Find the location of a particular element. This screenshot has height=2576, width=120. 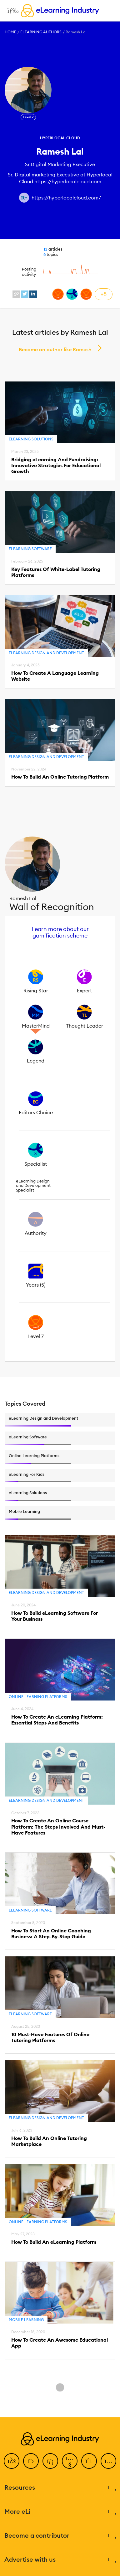

How To Build eLearning Software For Your Business is located at coordinates (54, 1616).